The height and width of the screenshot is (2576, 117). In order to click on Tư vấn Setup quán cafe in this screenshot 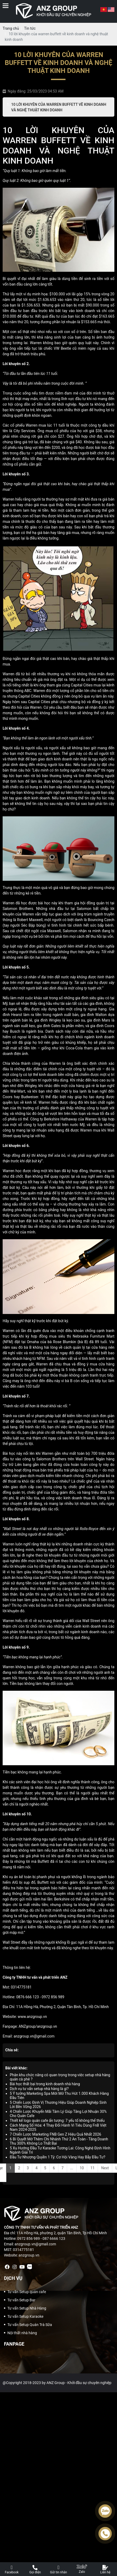, I will do `click(26, 2292)`.